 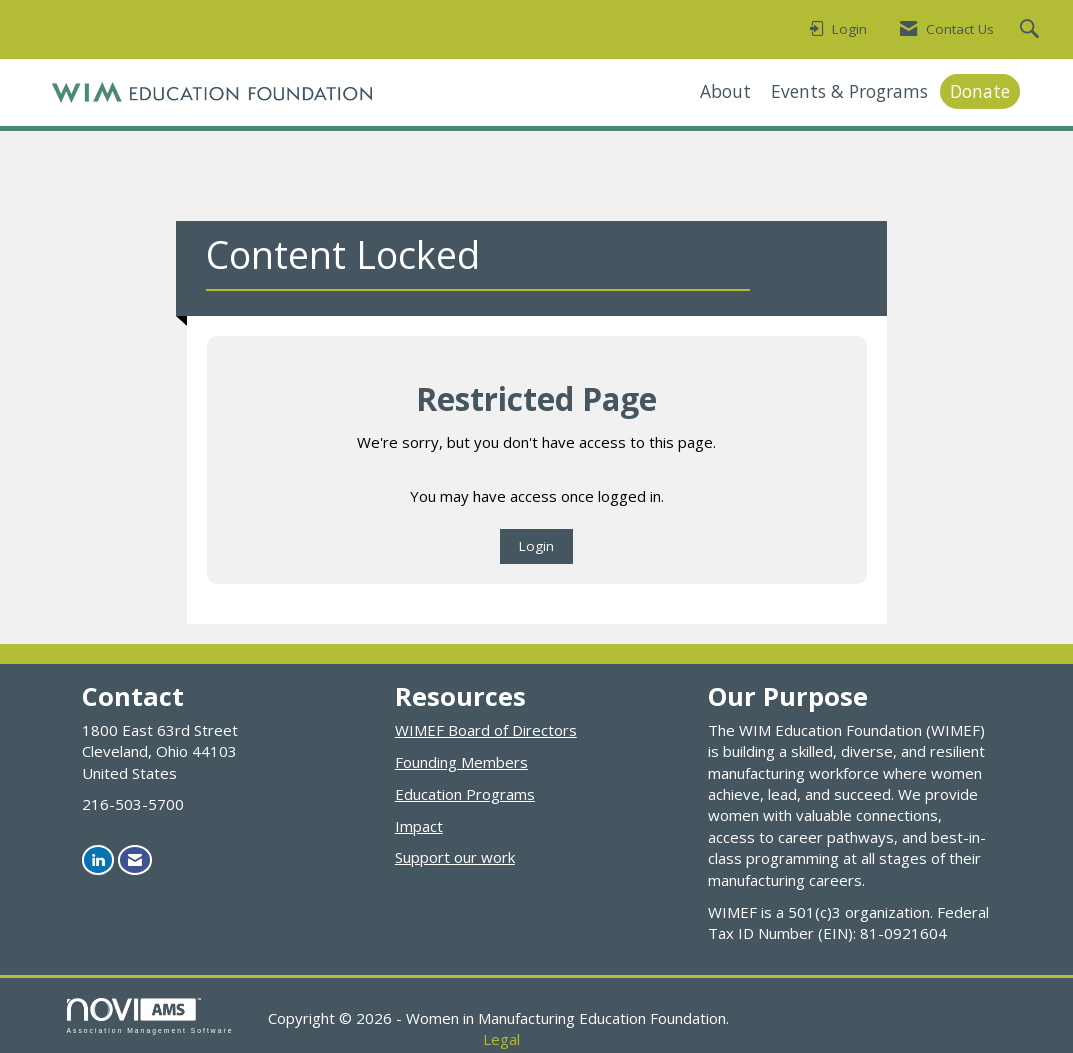 What do you see at coordinates (486, 730) in the screenshot?
I see `WIMEF Board of Directors` at bounding box center [486, 730].